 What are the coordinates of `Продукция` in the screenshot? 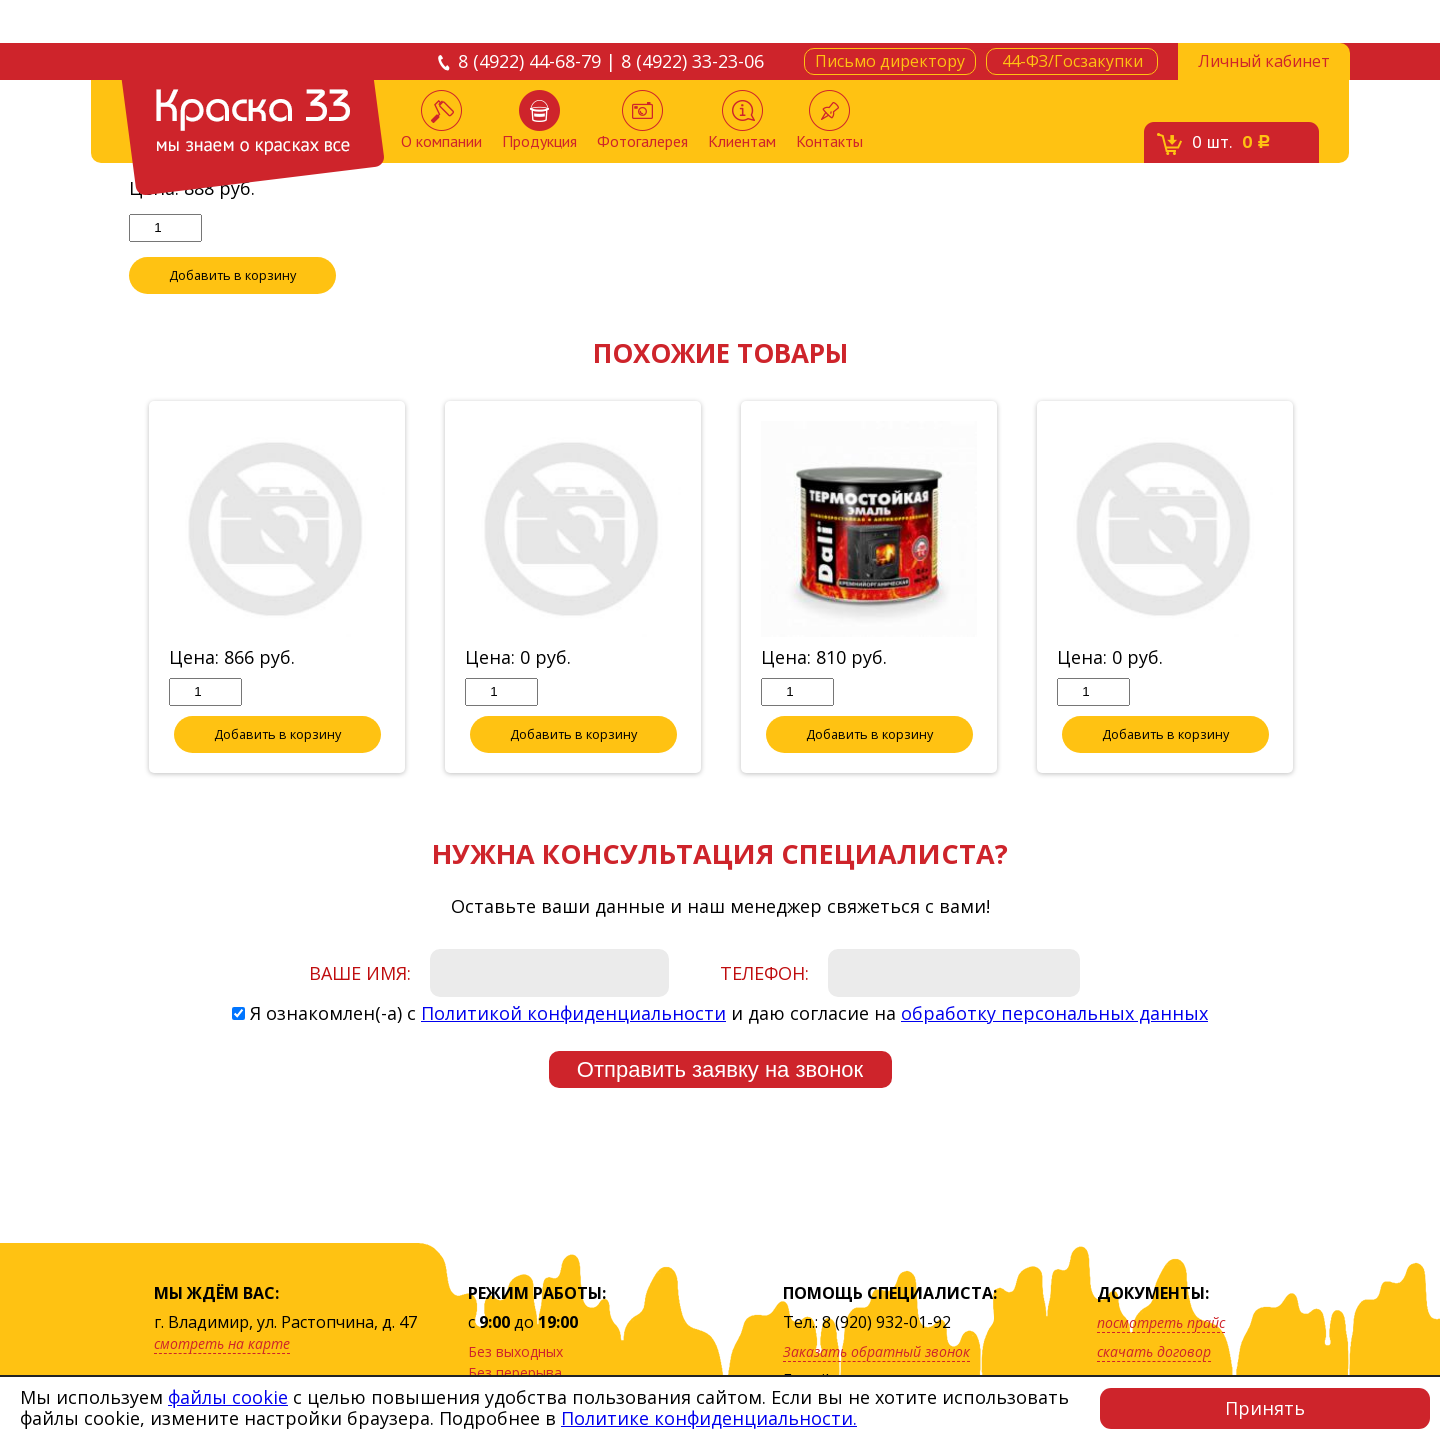 It's located at (539, 120).